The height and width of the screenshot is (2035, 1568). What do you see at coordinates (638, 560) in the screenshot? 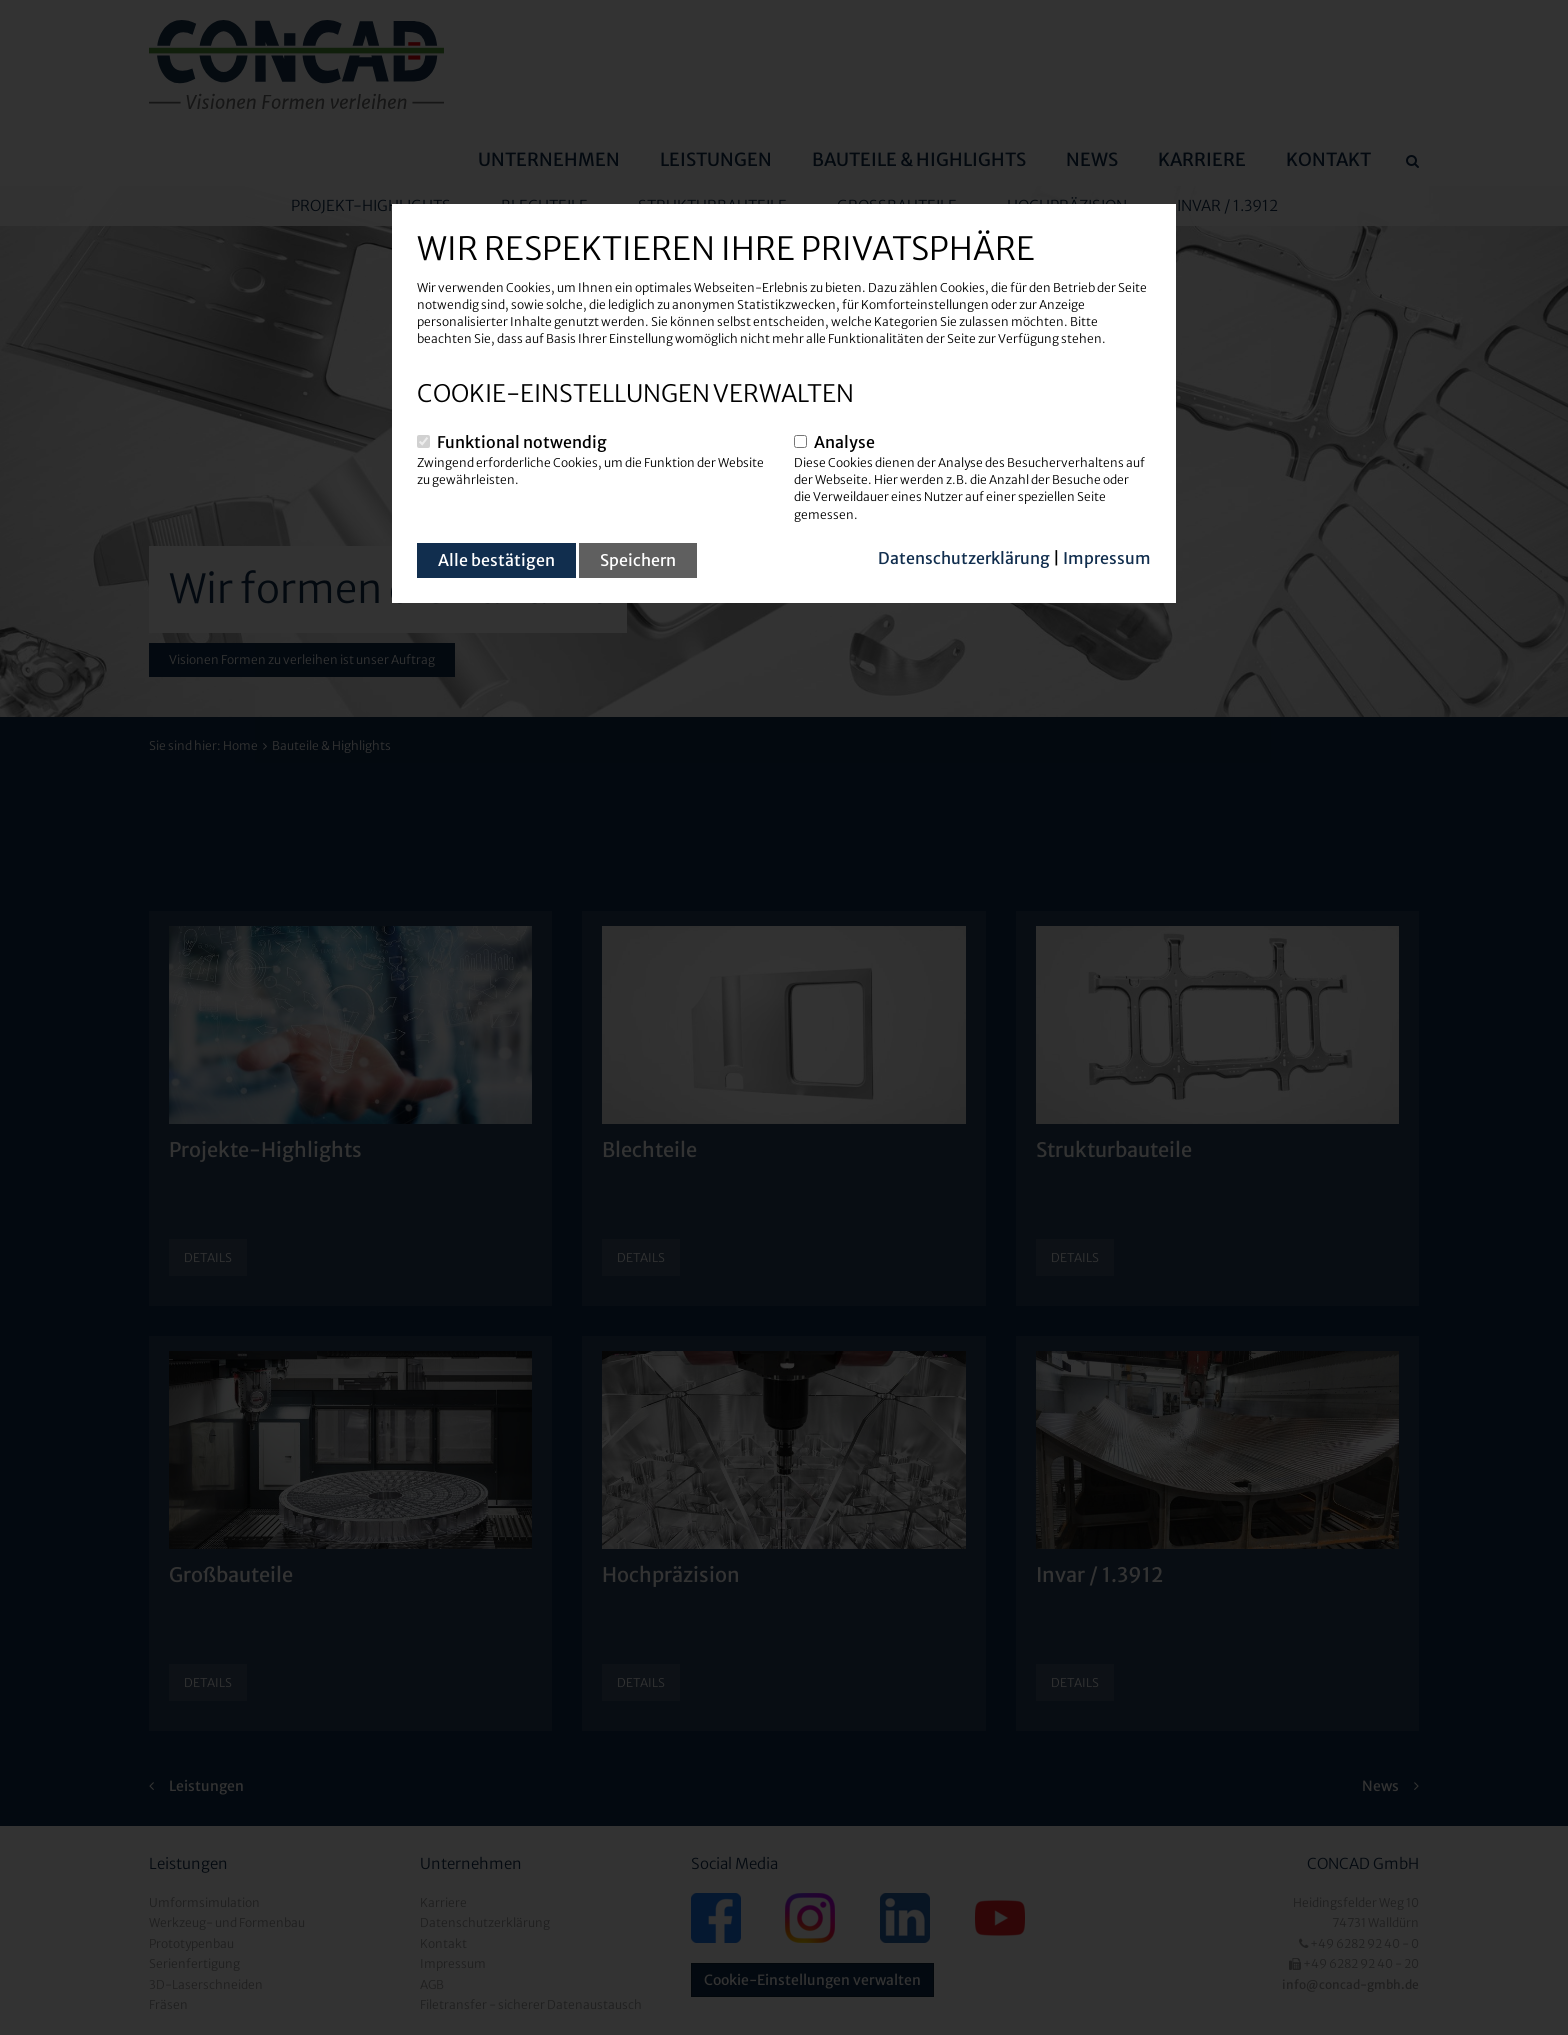
I see `Speichern` at bounding box center [638, 560].